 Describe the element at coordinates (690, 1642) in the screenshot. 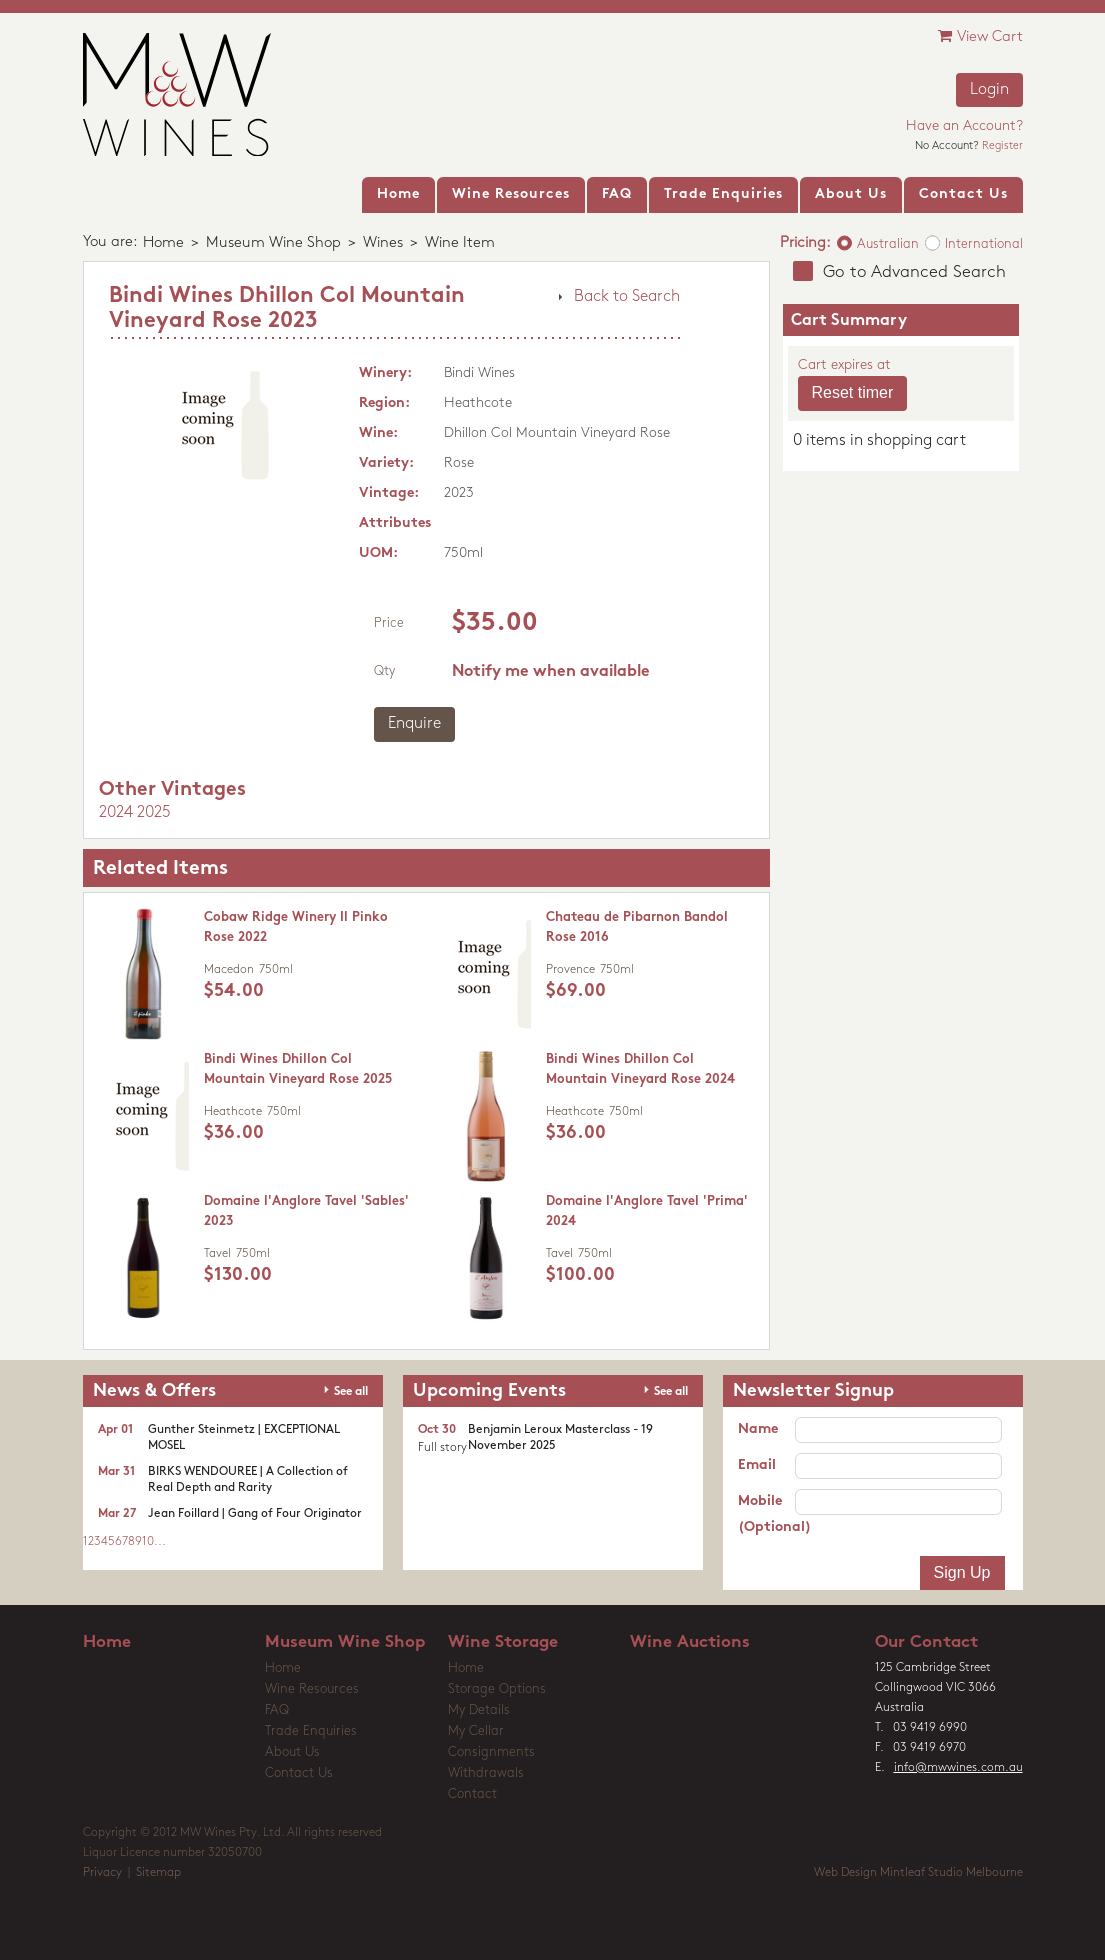

I see `Wine Auctions` at that location.